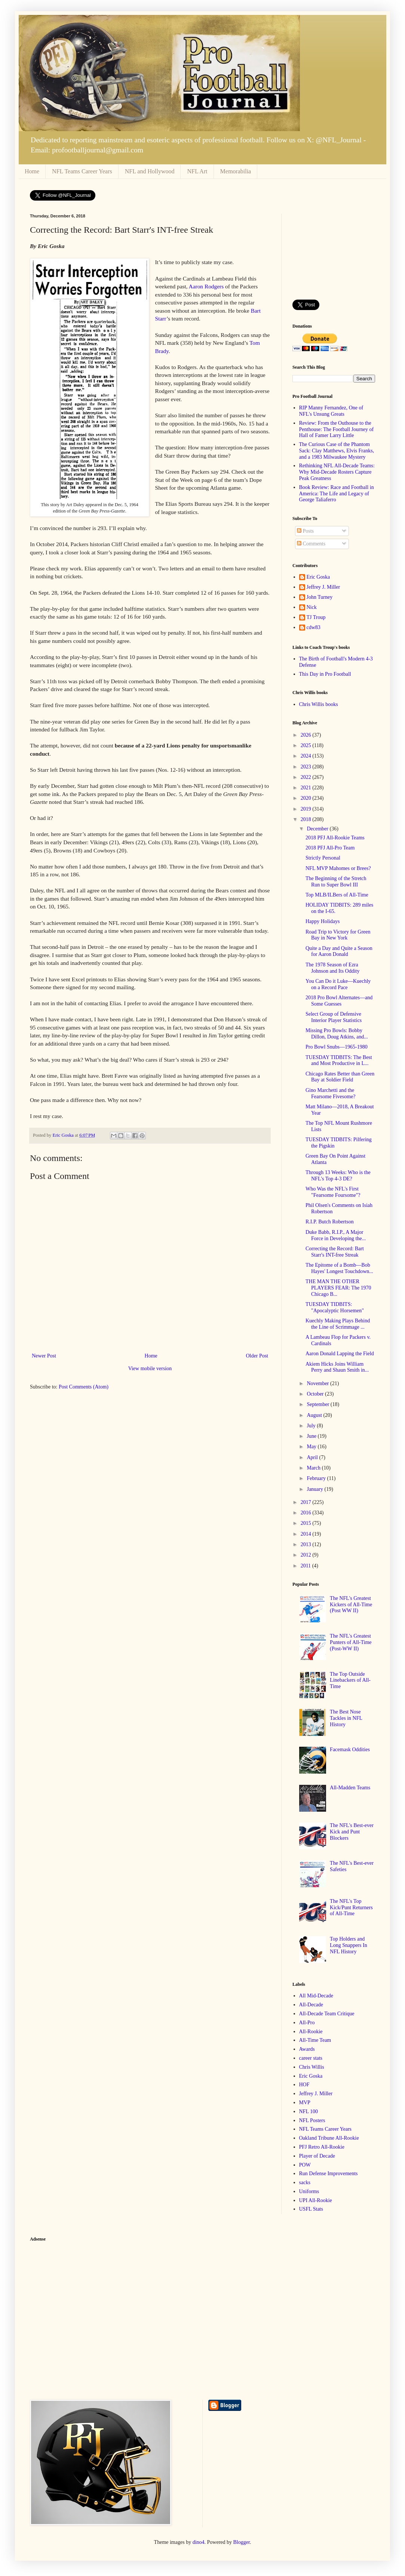  What do you see at coordinates (307, 767) in the screenshot?
I see `2023` at bounding box center [307, 767].